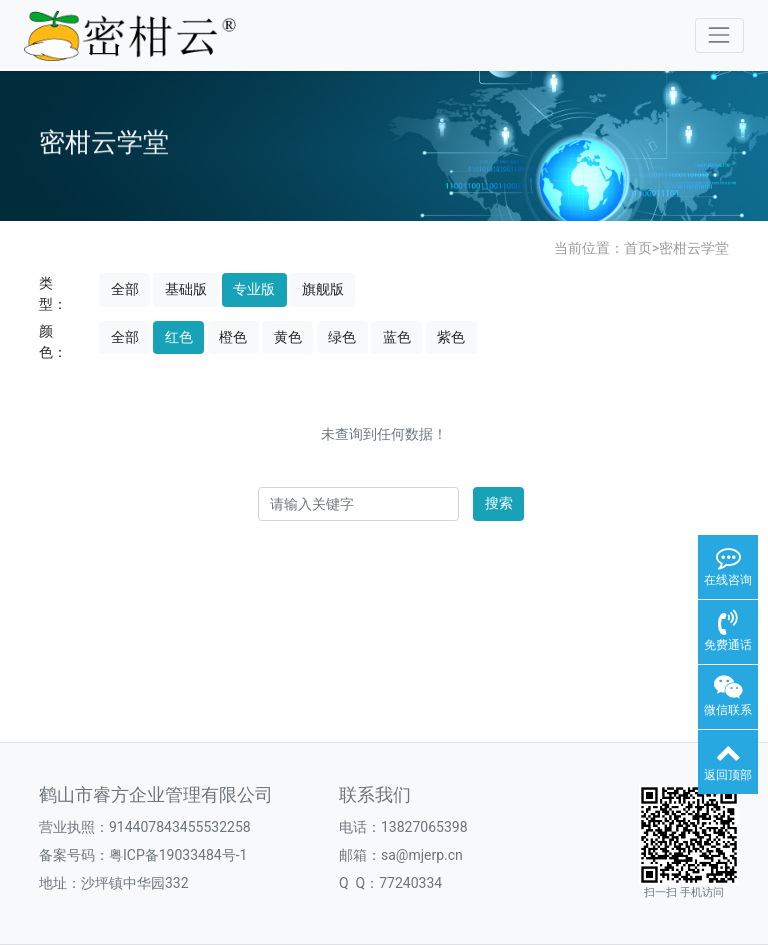 The image size is (768, 945). Describe the element at coordinates (719, 35) in the screenshot. I see `[Toggle navigation]` at that location.